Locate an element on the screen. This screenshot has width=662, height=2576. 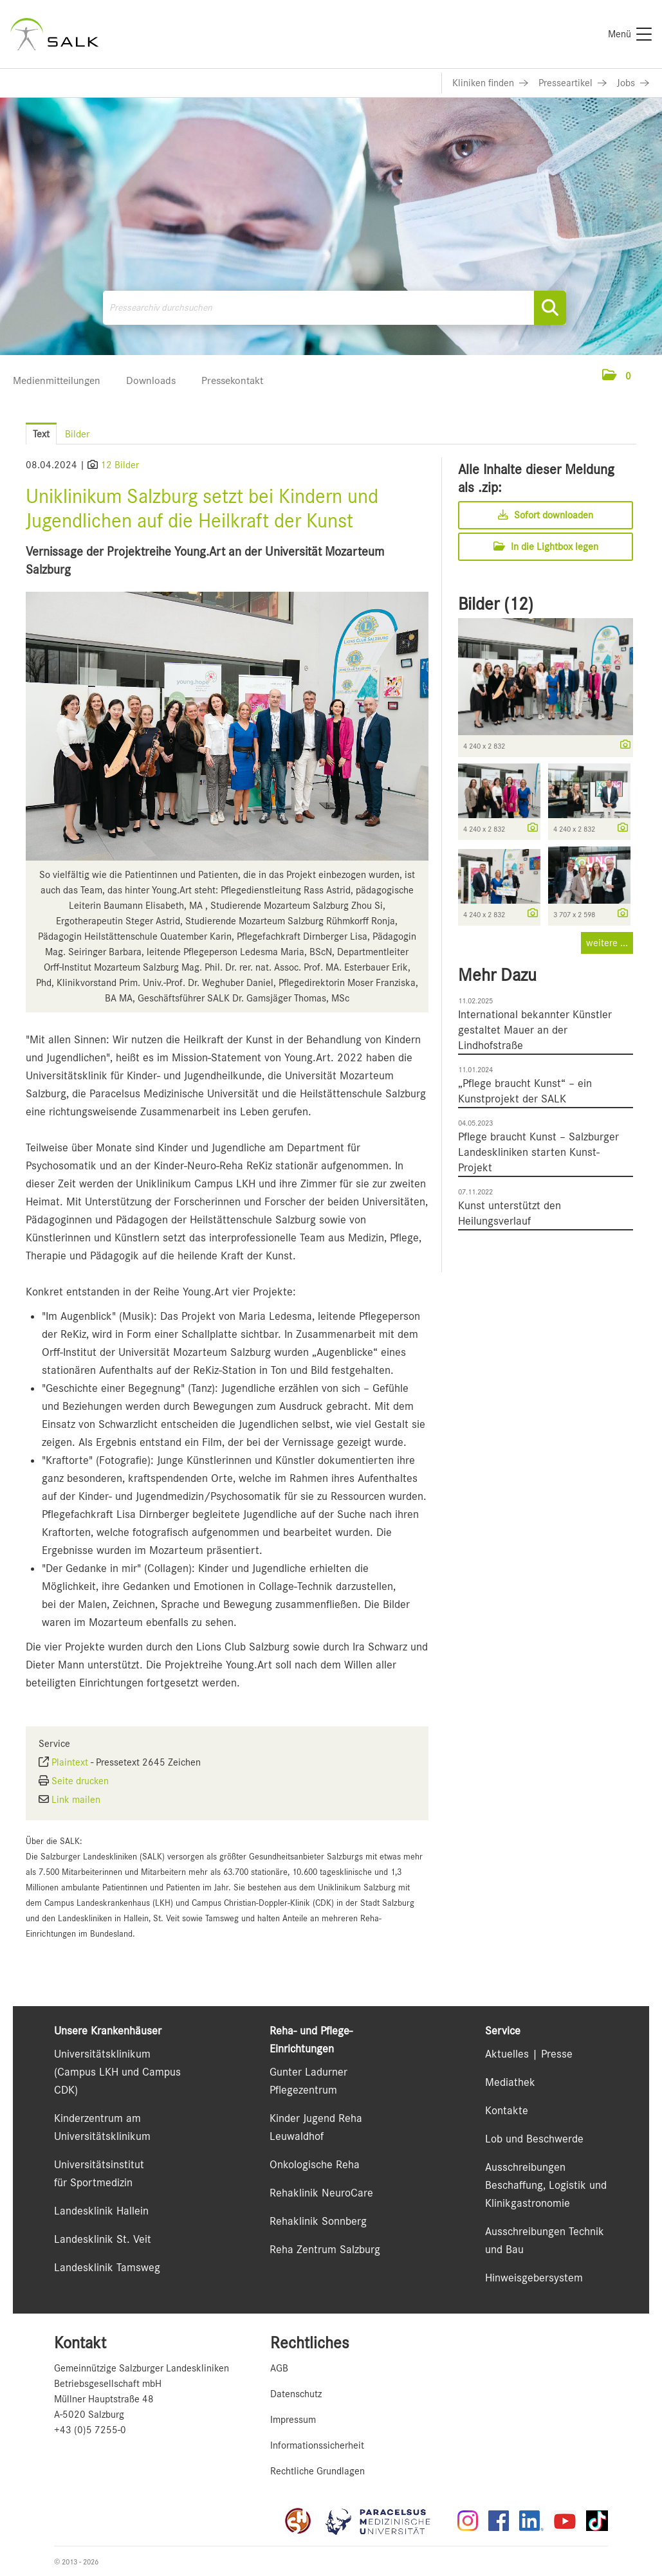
[Details anzeigen] is located at coordinates (622, 745).